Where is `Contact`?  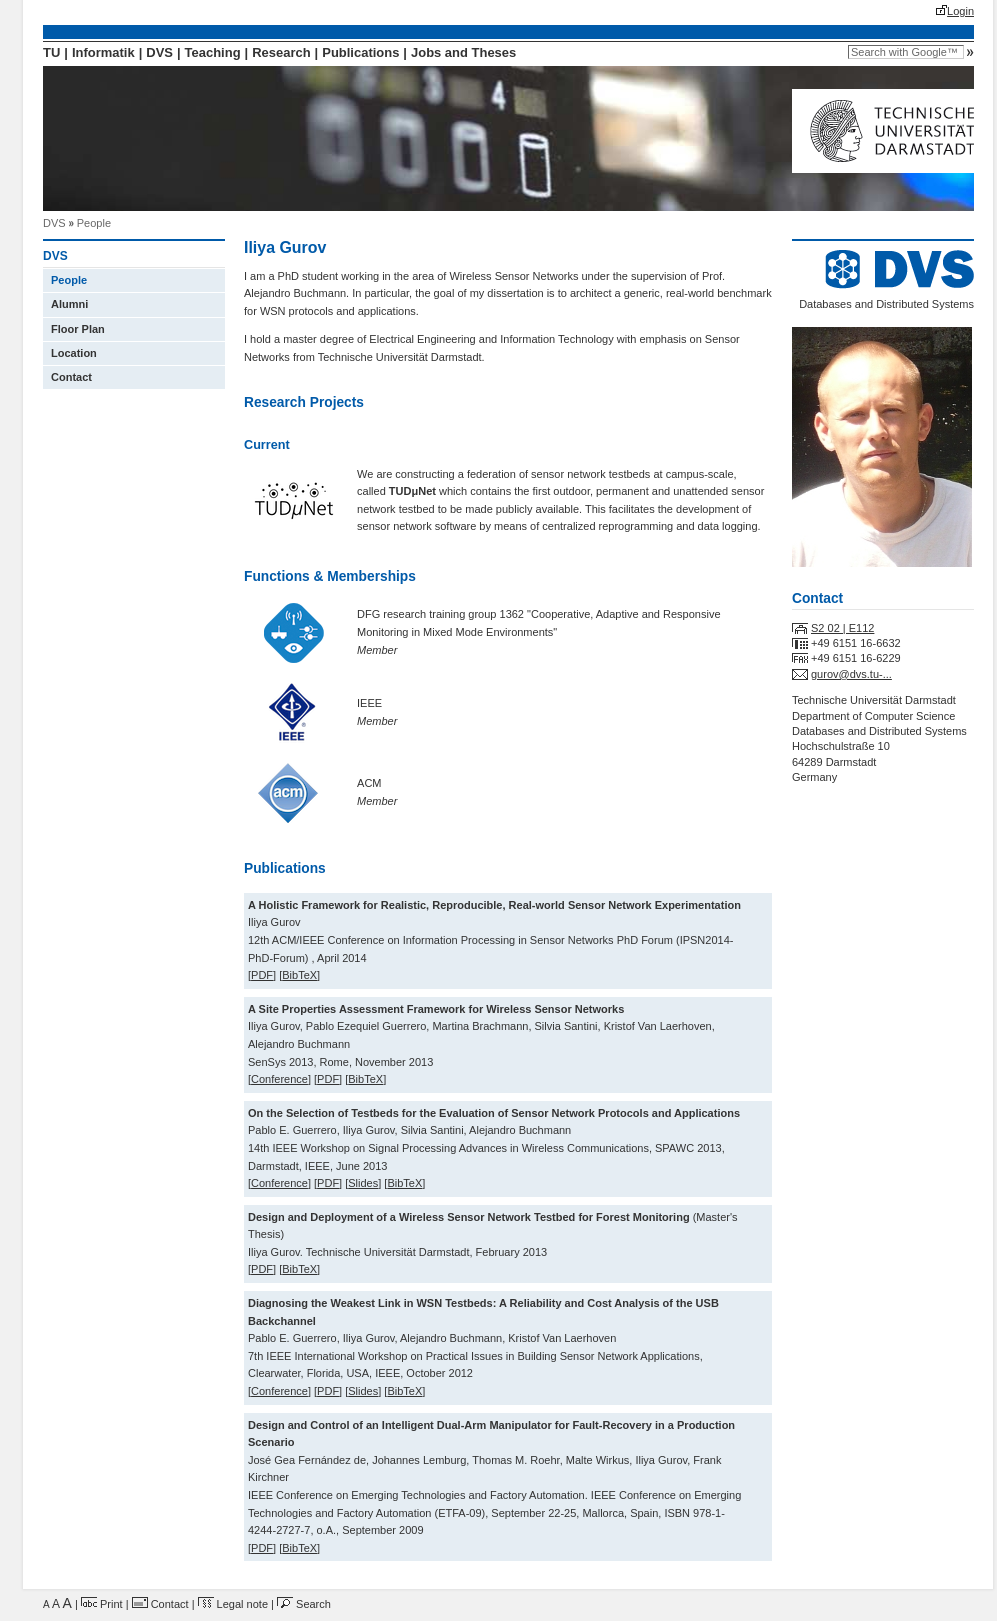 Contact is located at coordinates (71, 377).